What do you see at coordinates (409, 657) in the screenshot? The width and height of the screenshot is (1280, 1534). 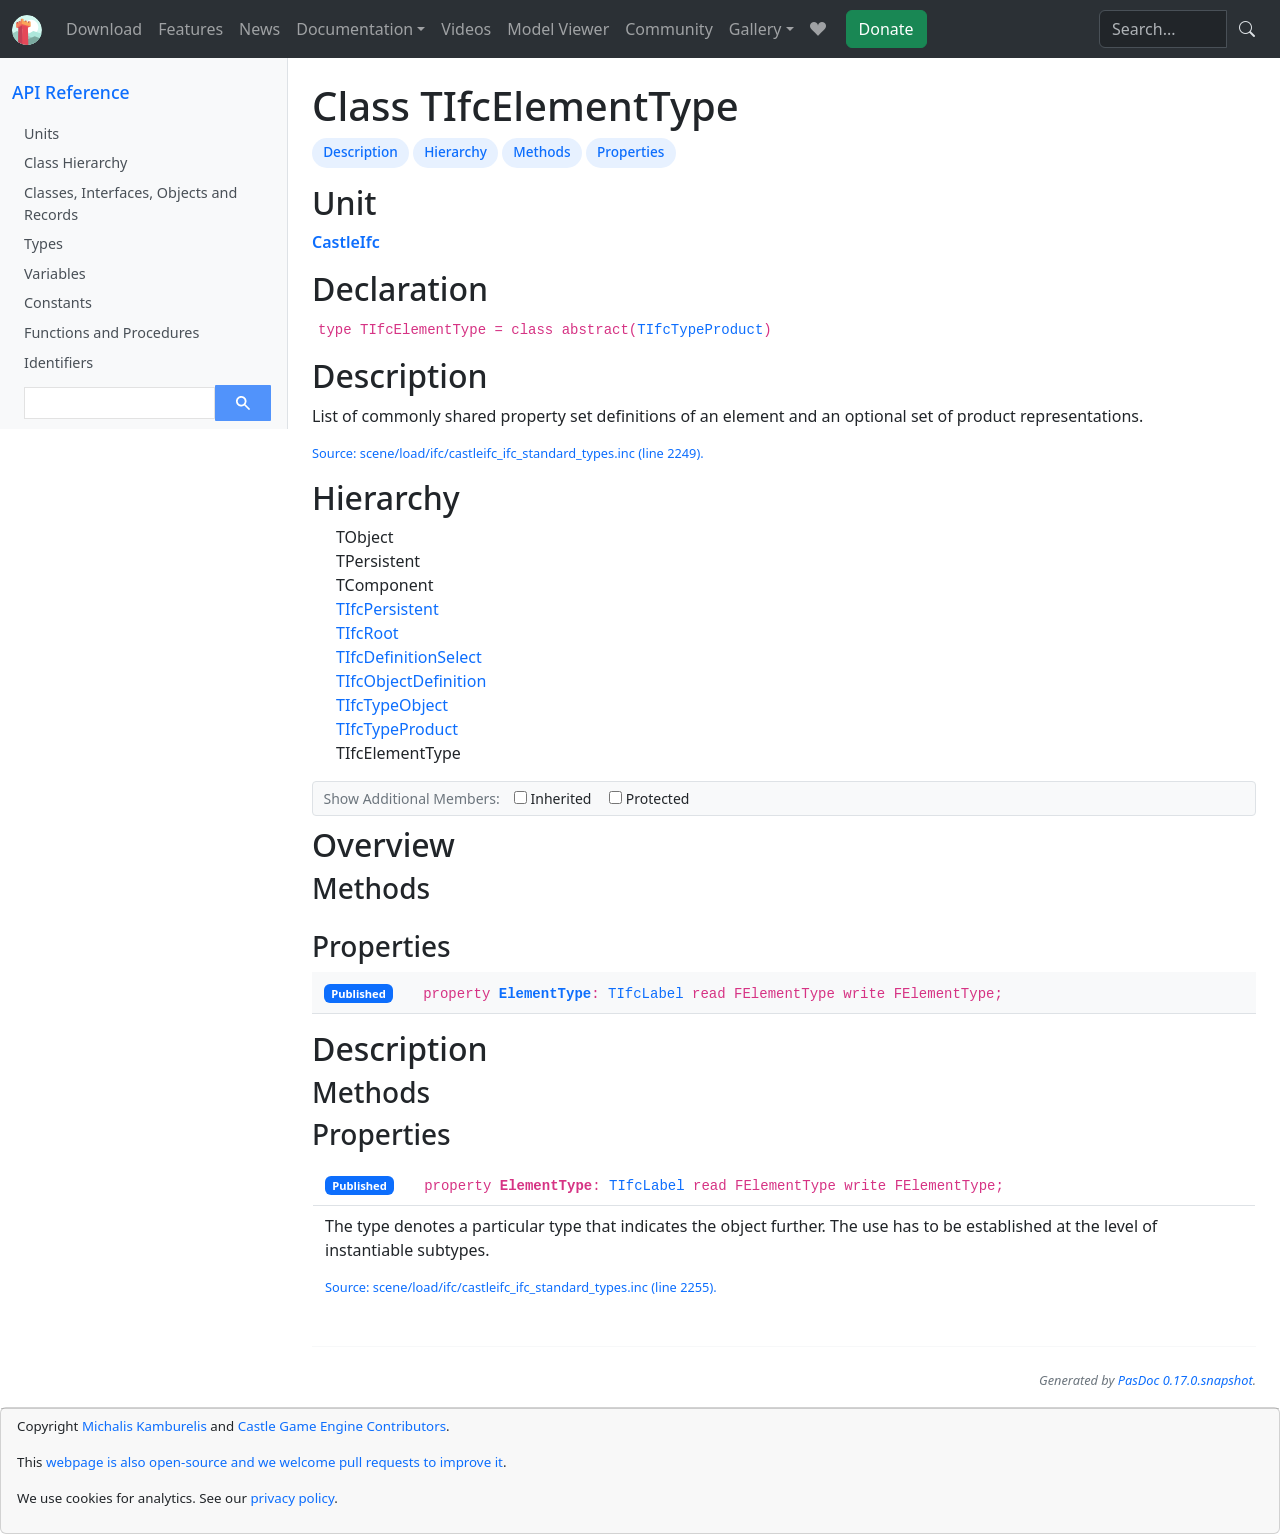 I see `TIfcDefinitionSelect` at bounding box center [409, 657].